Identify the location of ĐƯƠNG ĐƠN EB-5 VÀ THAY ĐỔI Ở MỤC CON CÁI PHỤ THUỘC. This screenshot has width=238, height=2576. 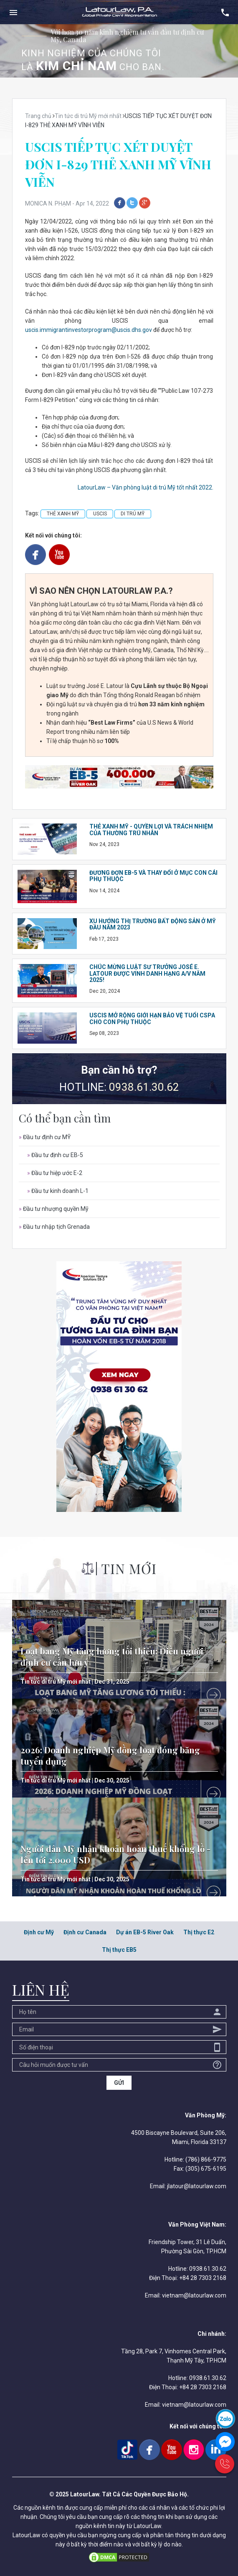
(153, 875).